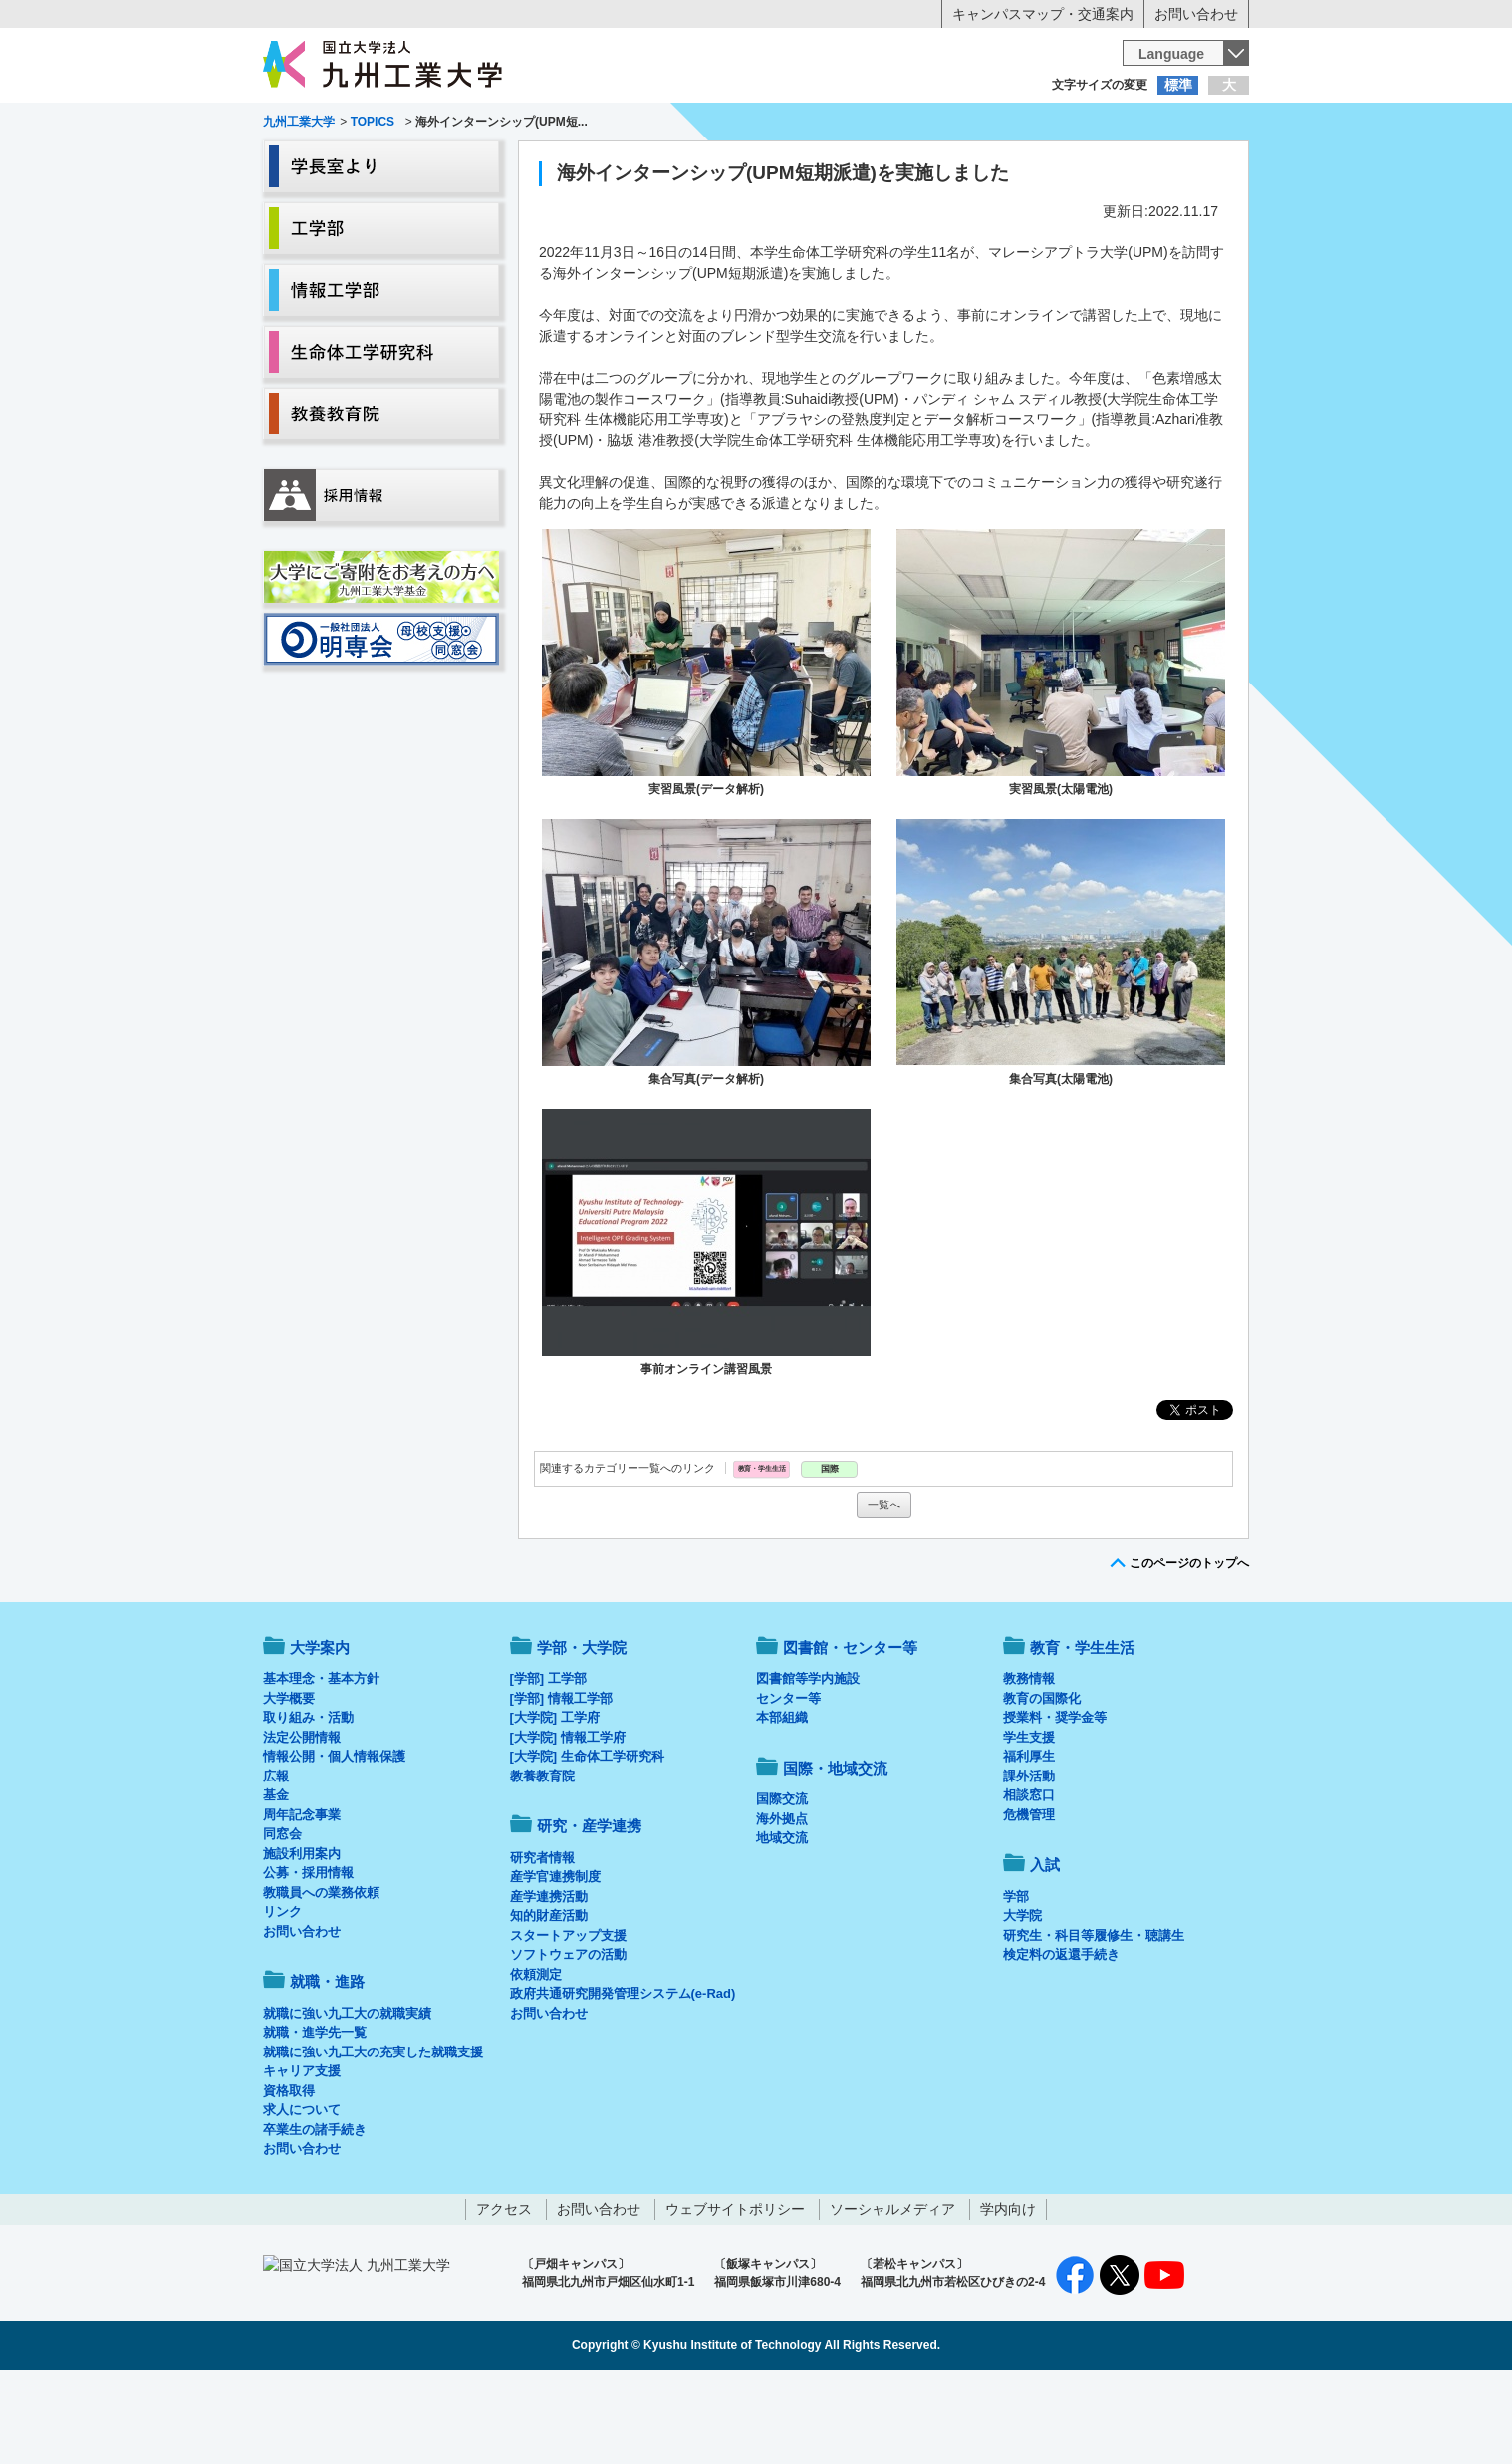 The height and width of the screenshot is (2464, 1512). I want to click on ソフトウェアの活動, so click(568, 2037).